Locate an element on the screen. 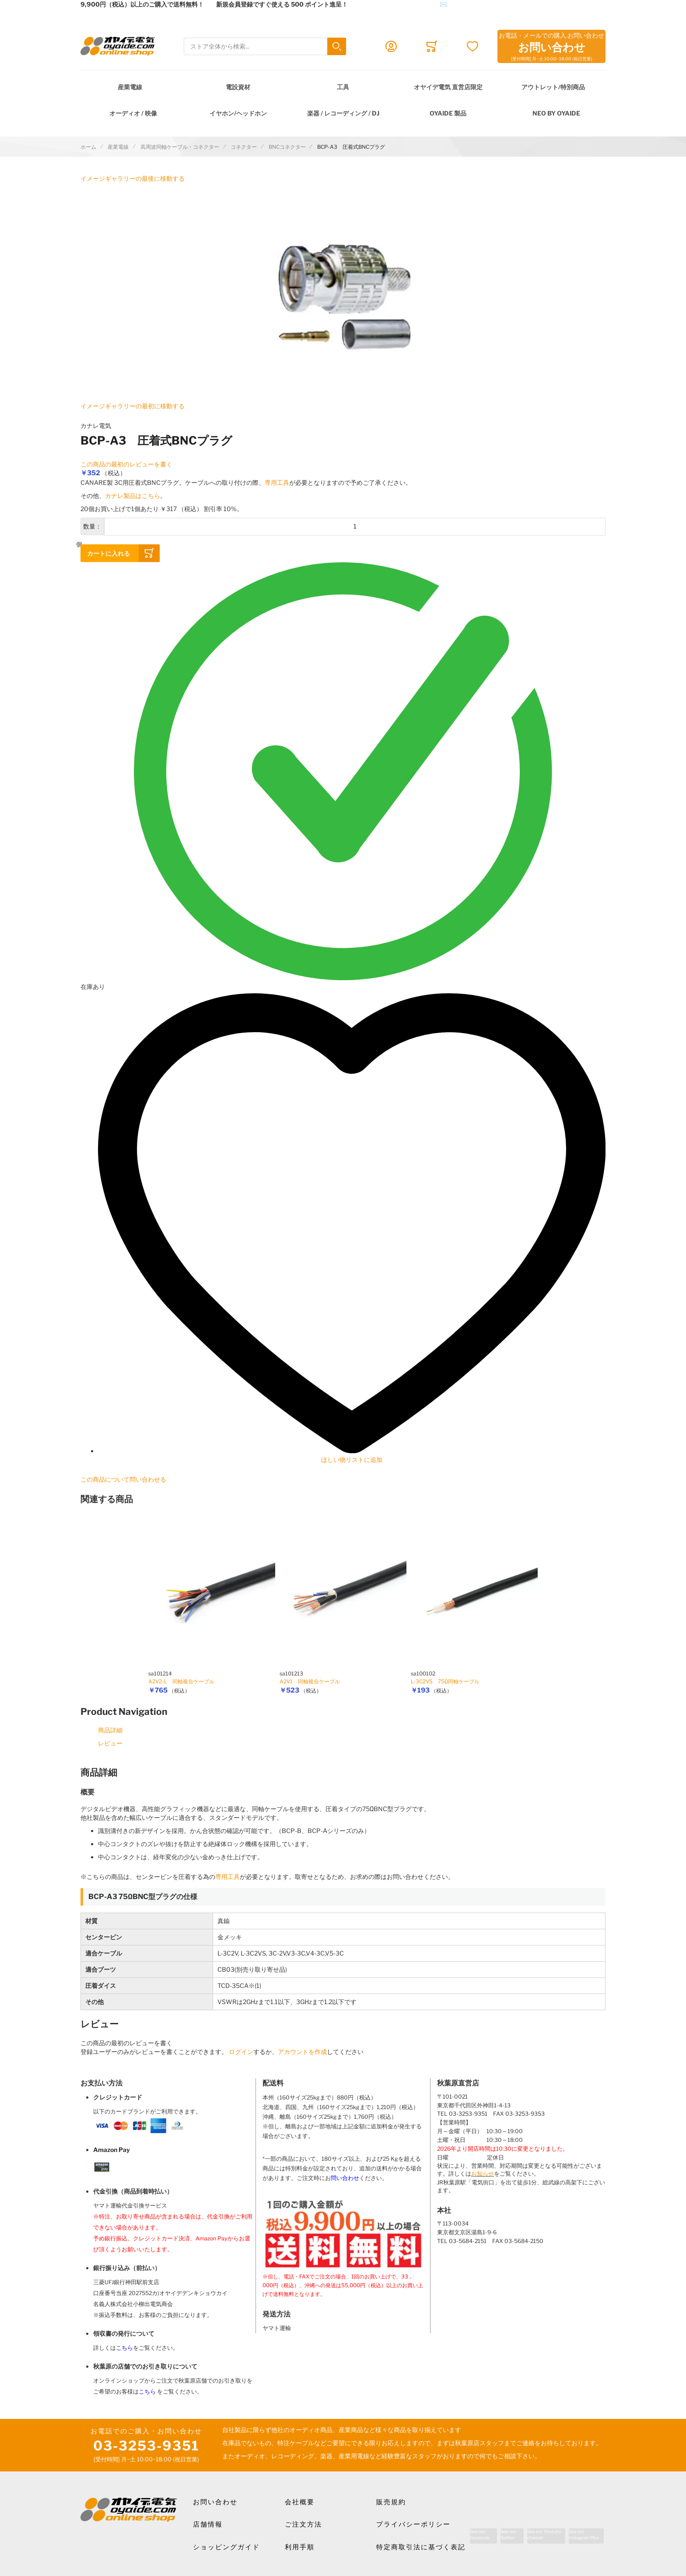  ショッピングガイド is located at coordinates (226, 2547).